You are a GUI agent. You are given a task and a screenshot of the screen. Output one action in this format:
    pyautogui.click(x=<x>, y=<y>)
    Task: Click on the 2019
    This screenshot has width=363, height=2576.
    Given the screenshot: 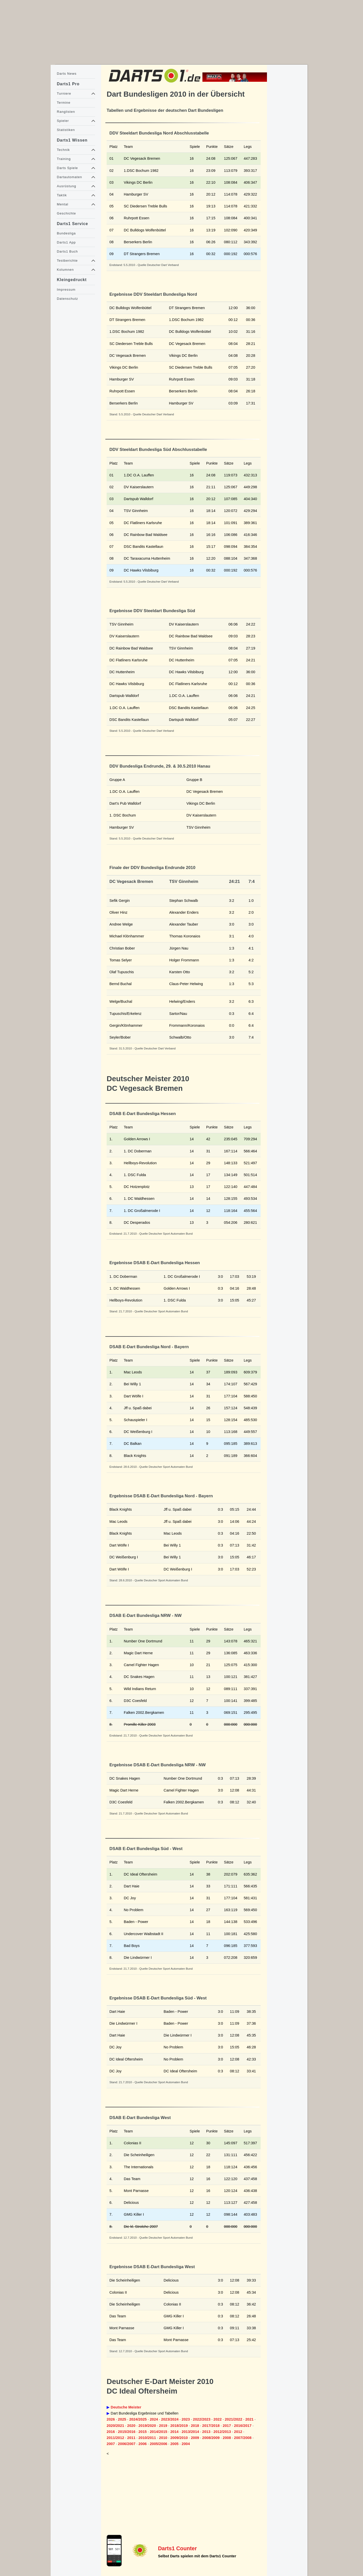 What is the action you would take?
    pyautogui.click(x=163, y=2426)
    